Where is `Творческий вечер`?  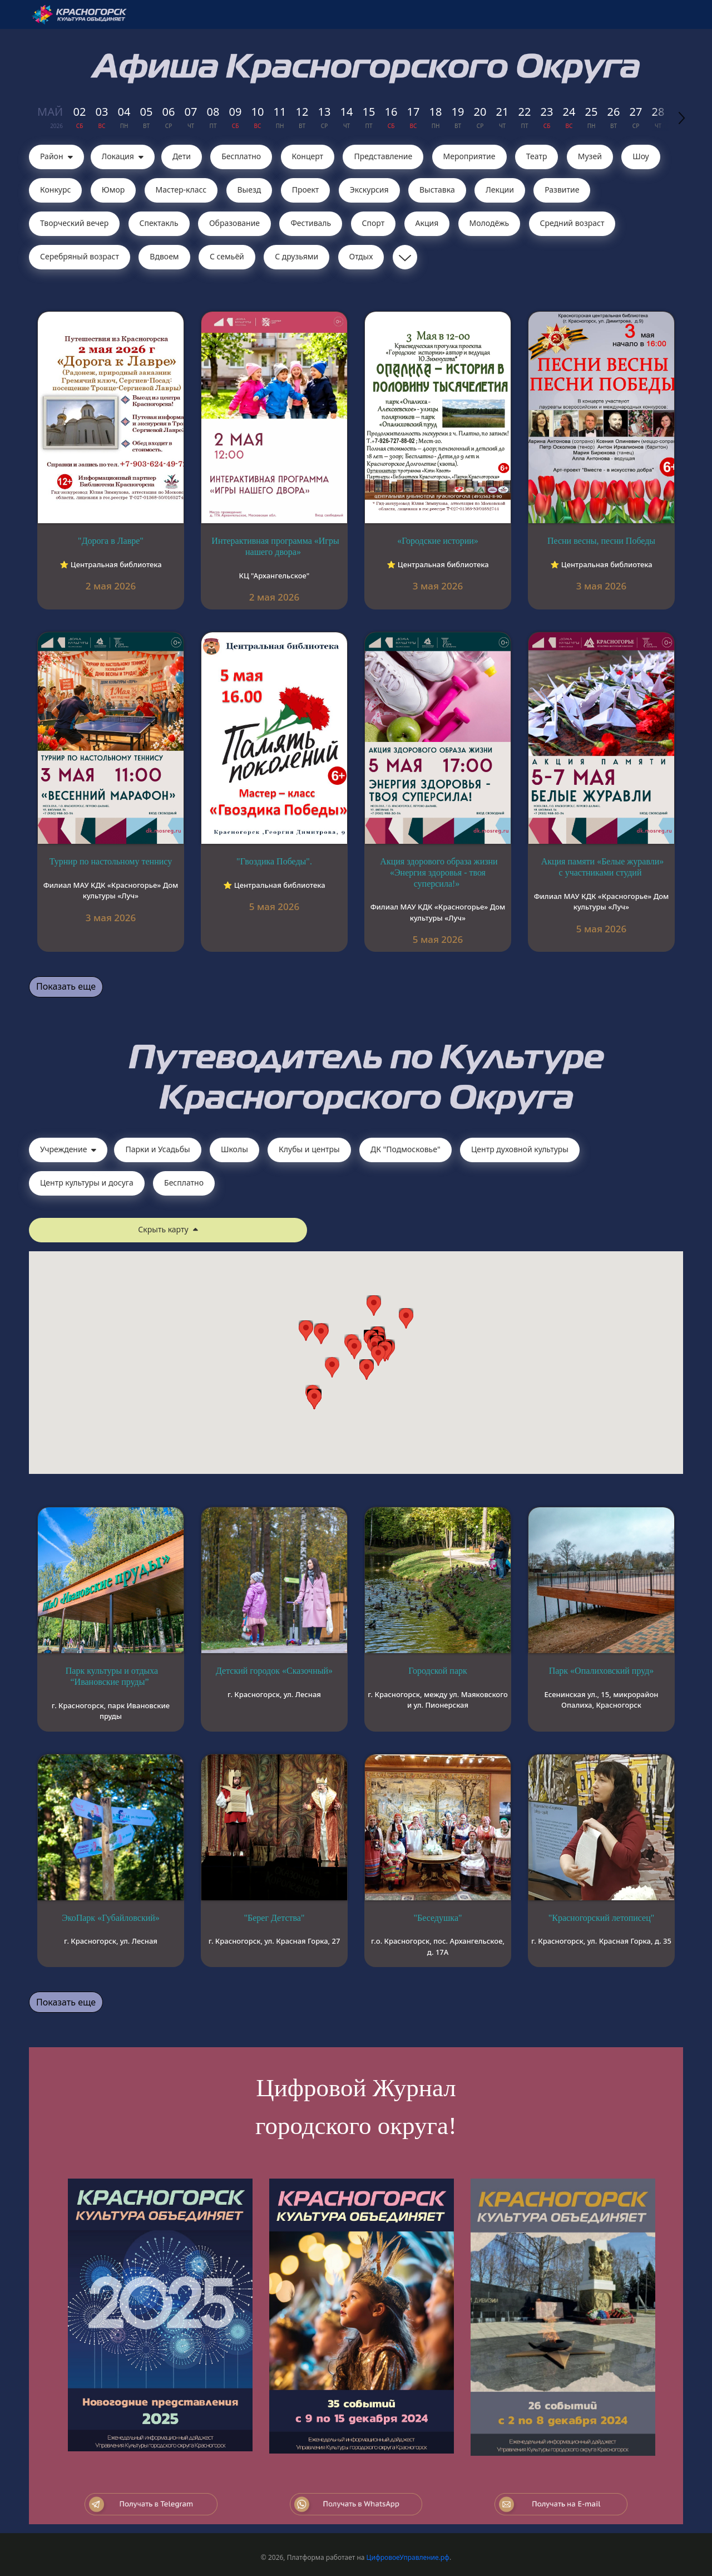 Творческий вечер is located at coordinates (74, 223).